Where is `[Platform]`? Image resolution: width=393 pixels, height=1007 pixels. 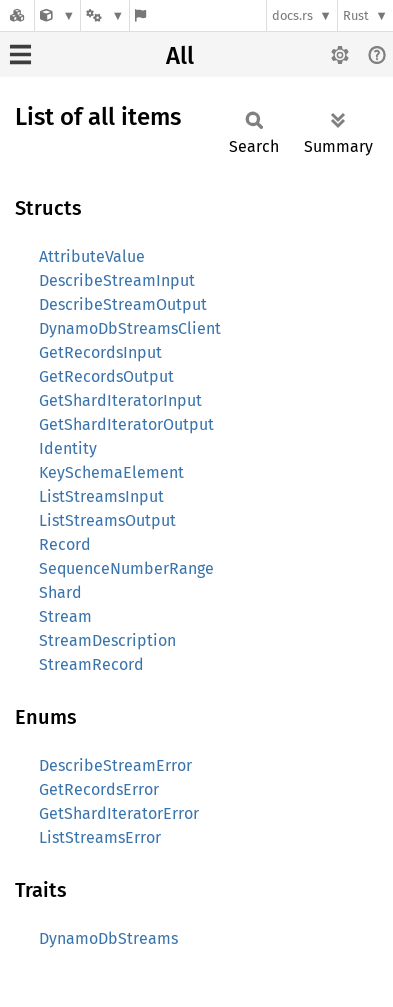 [Platform] is located at coordinates (105, 15).